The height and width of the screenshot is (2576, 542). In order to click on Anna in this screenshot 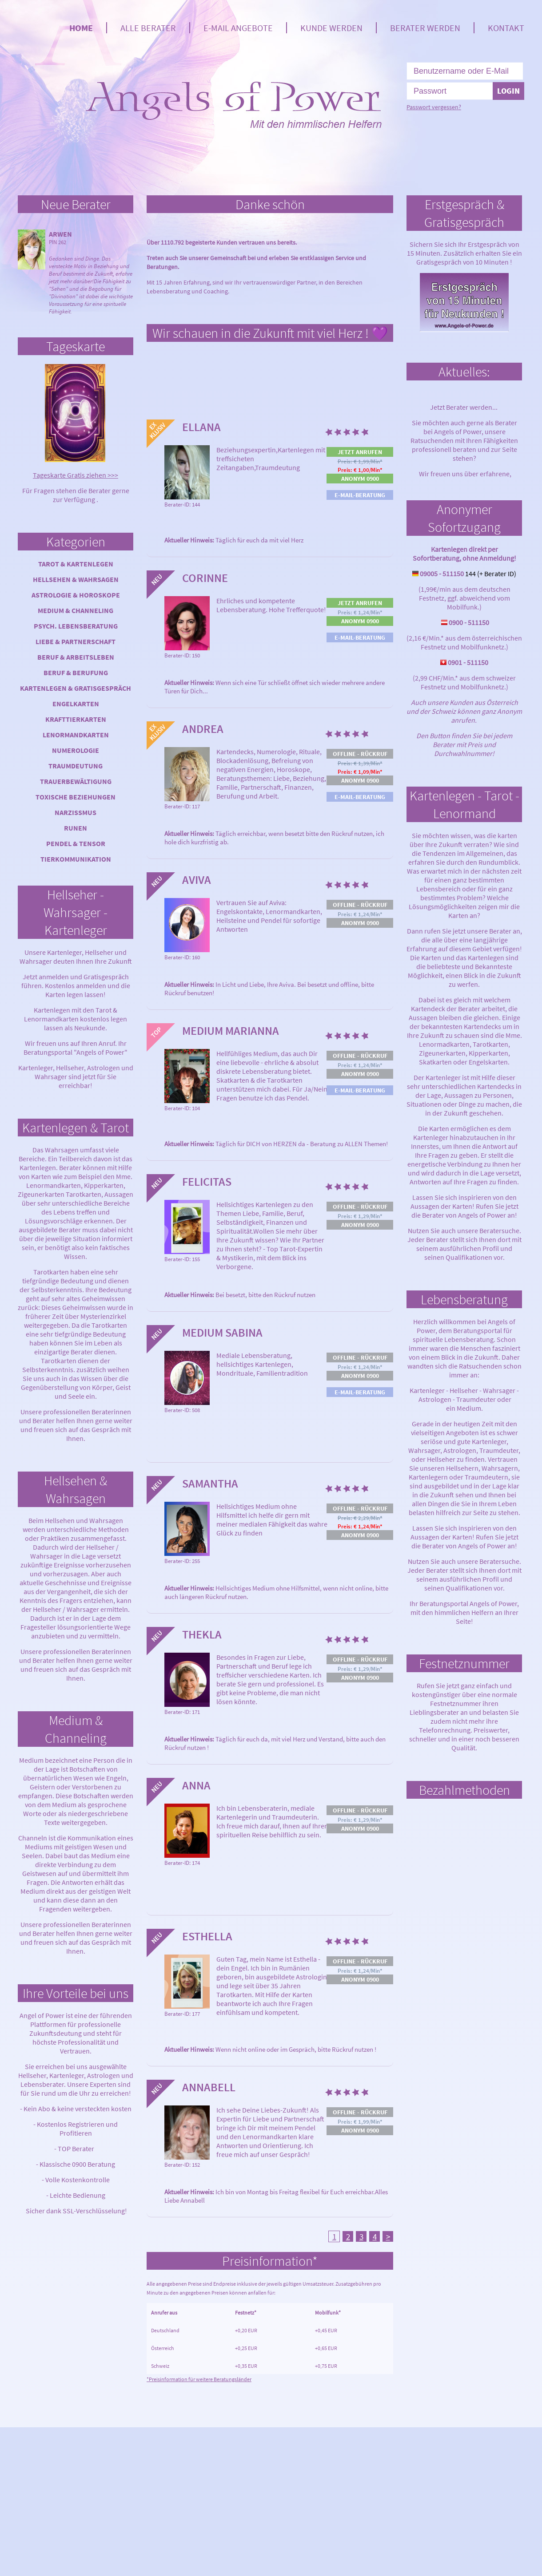, I will do `click(196, 1785)`.